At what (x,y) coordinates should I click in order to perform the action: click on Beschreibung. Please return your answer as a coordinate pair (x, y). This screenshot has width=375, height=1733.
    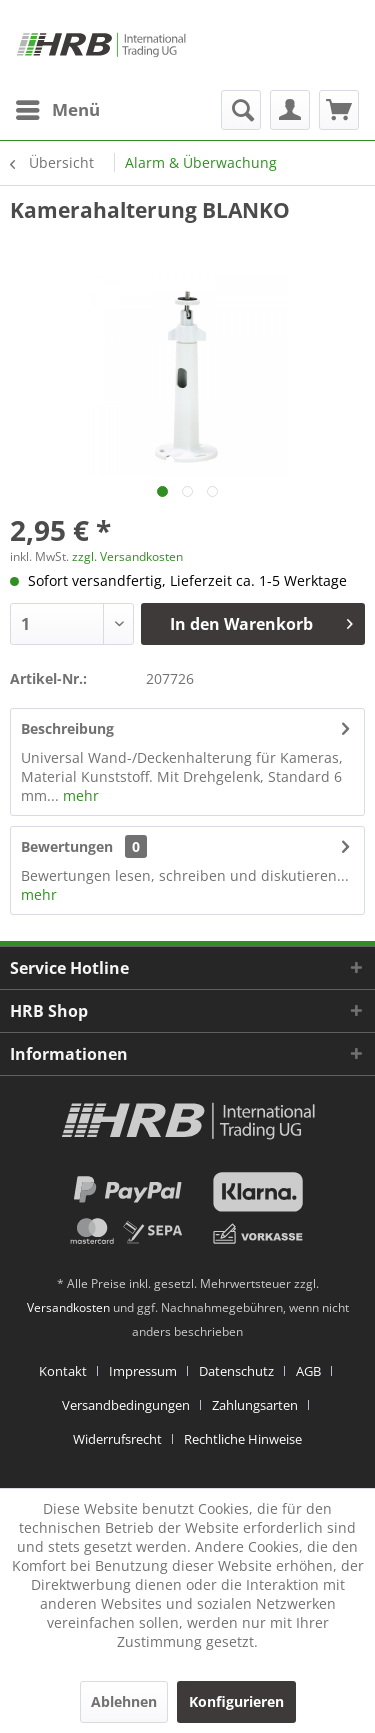
    Looking at the image, I should click on (67, 728).